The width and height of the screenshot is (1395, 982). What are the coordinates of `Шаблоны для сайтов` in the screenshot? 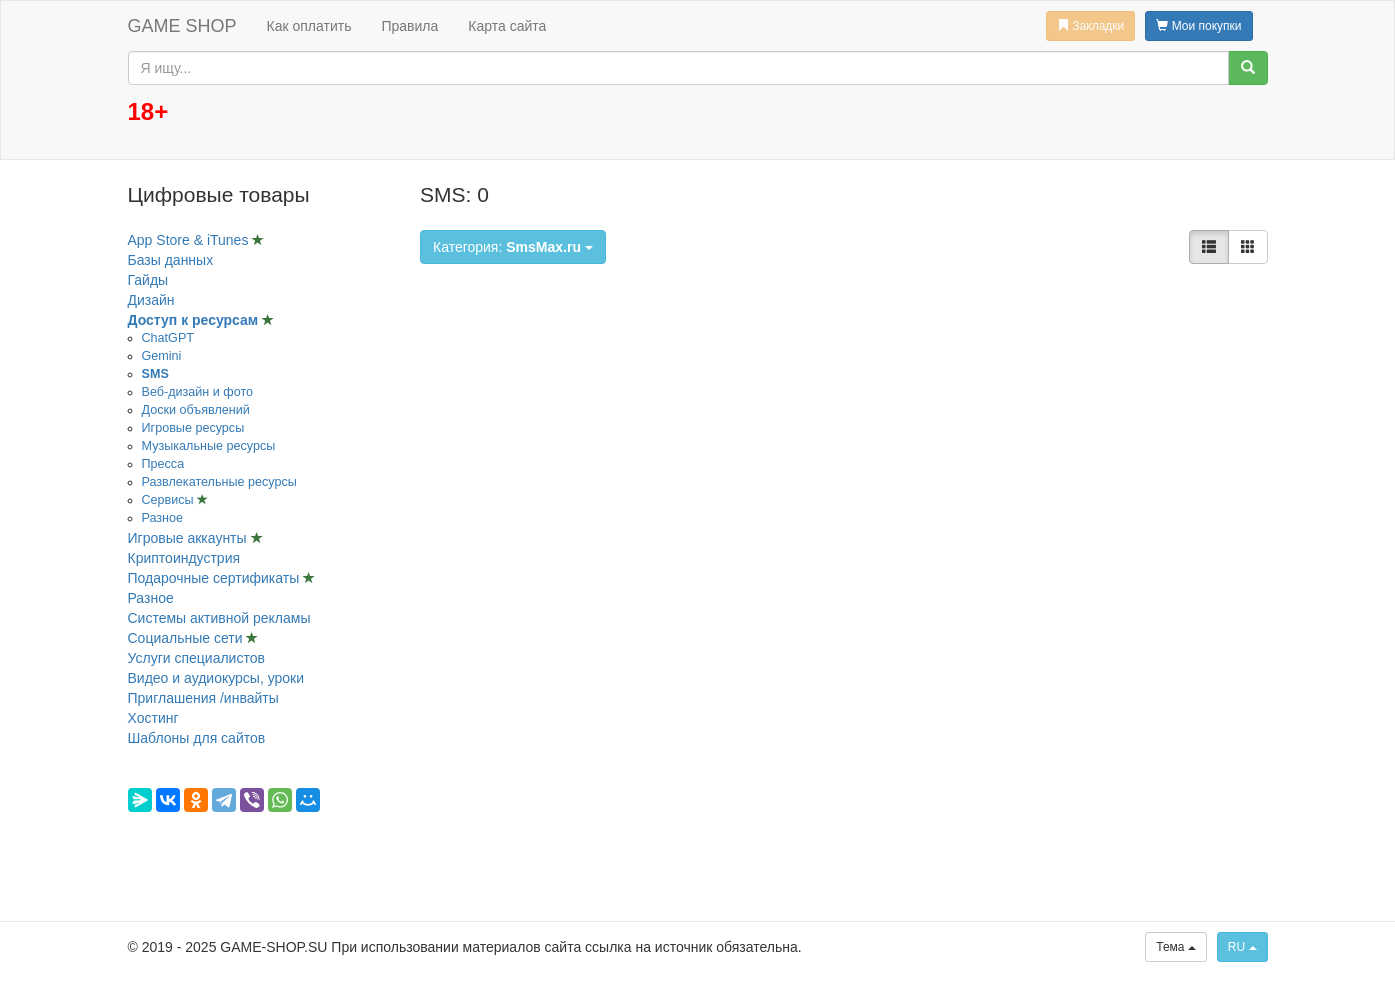 It's located at (197, 738).